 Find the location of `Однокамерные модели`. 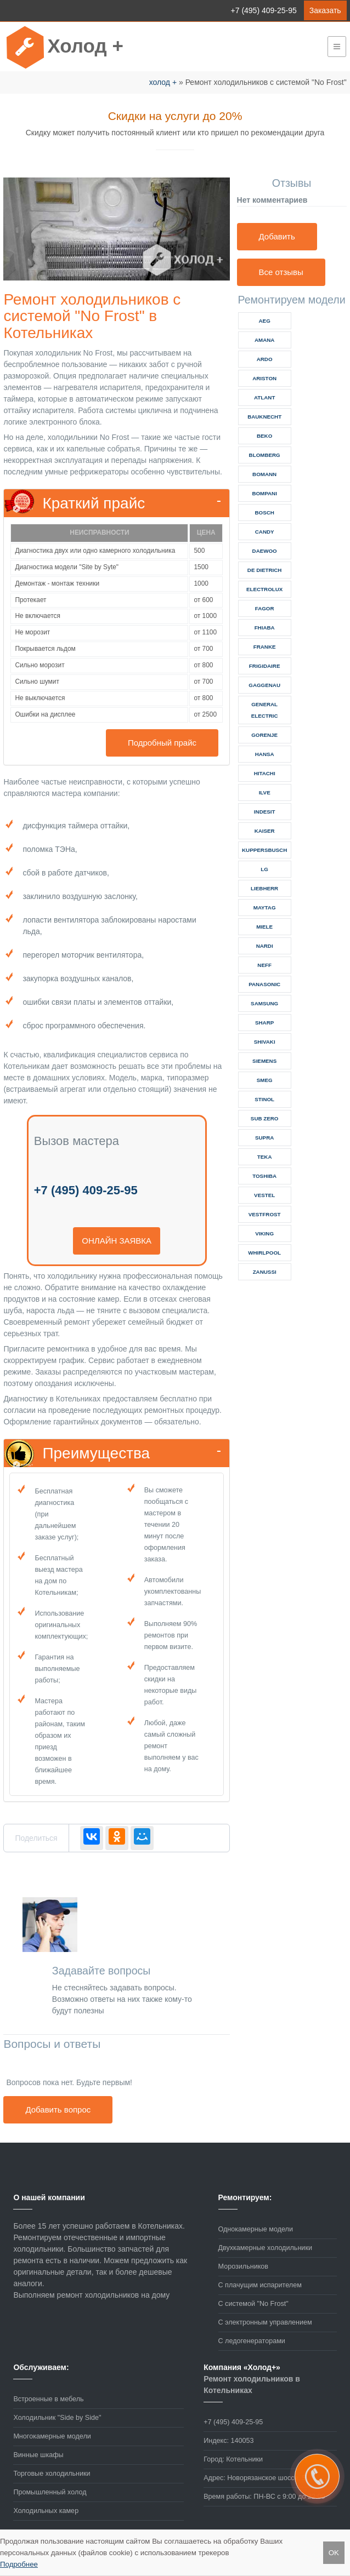

Однокамерные модели is located at coordinates (255, 2229).